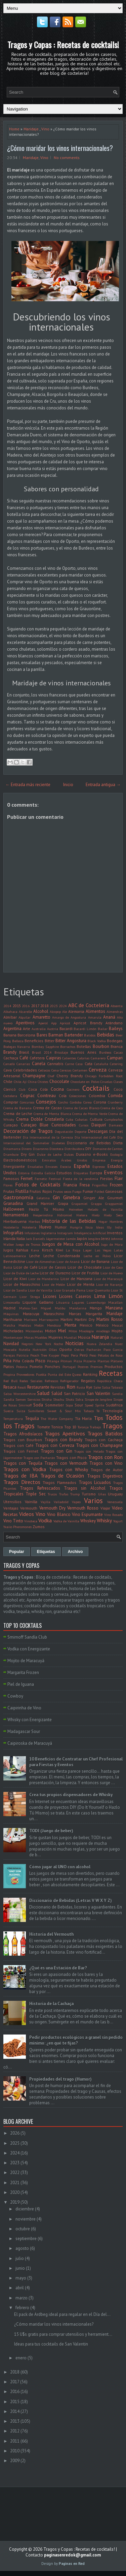 This screenshot has height=2576, width=126. What do you see at coordinates (57, 1418) in the screenshot?
I see `The Water Company` at bounding box center [57, 1418].